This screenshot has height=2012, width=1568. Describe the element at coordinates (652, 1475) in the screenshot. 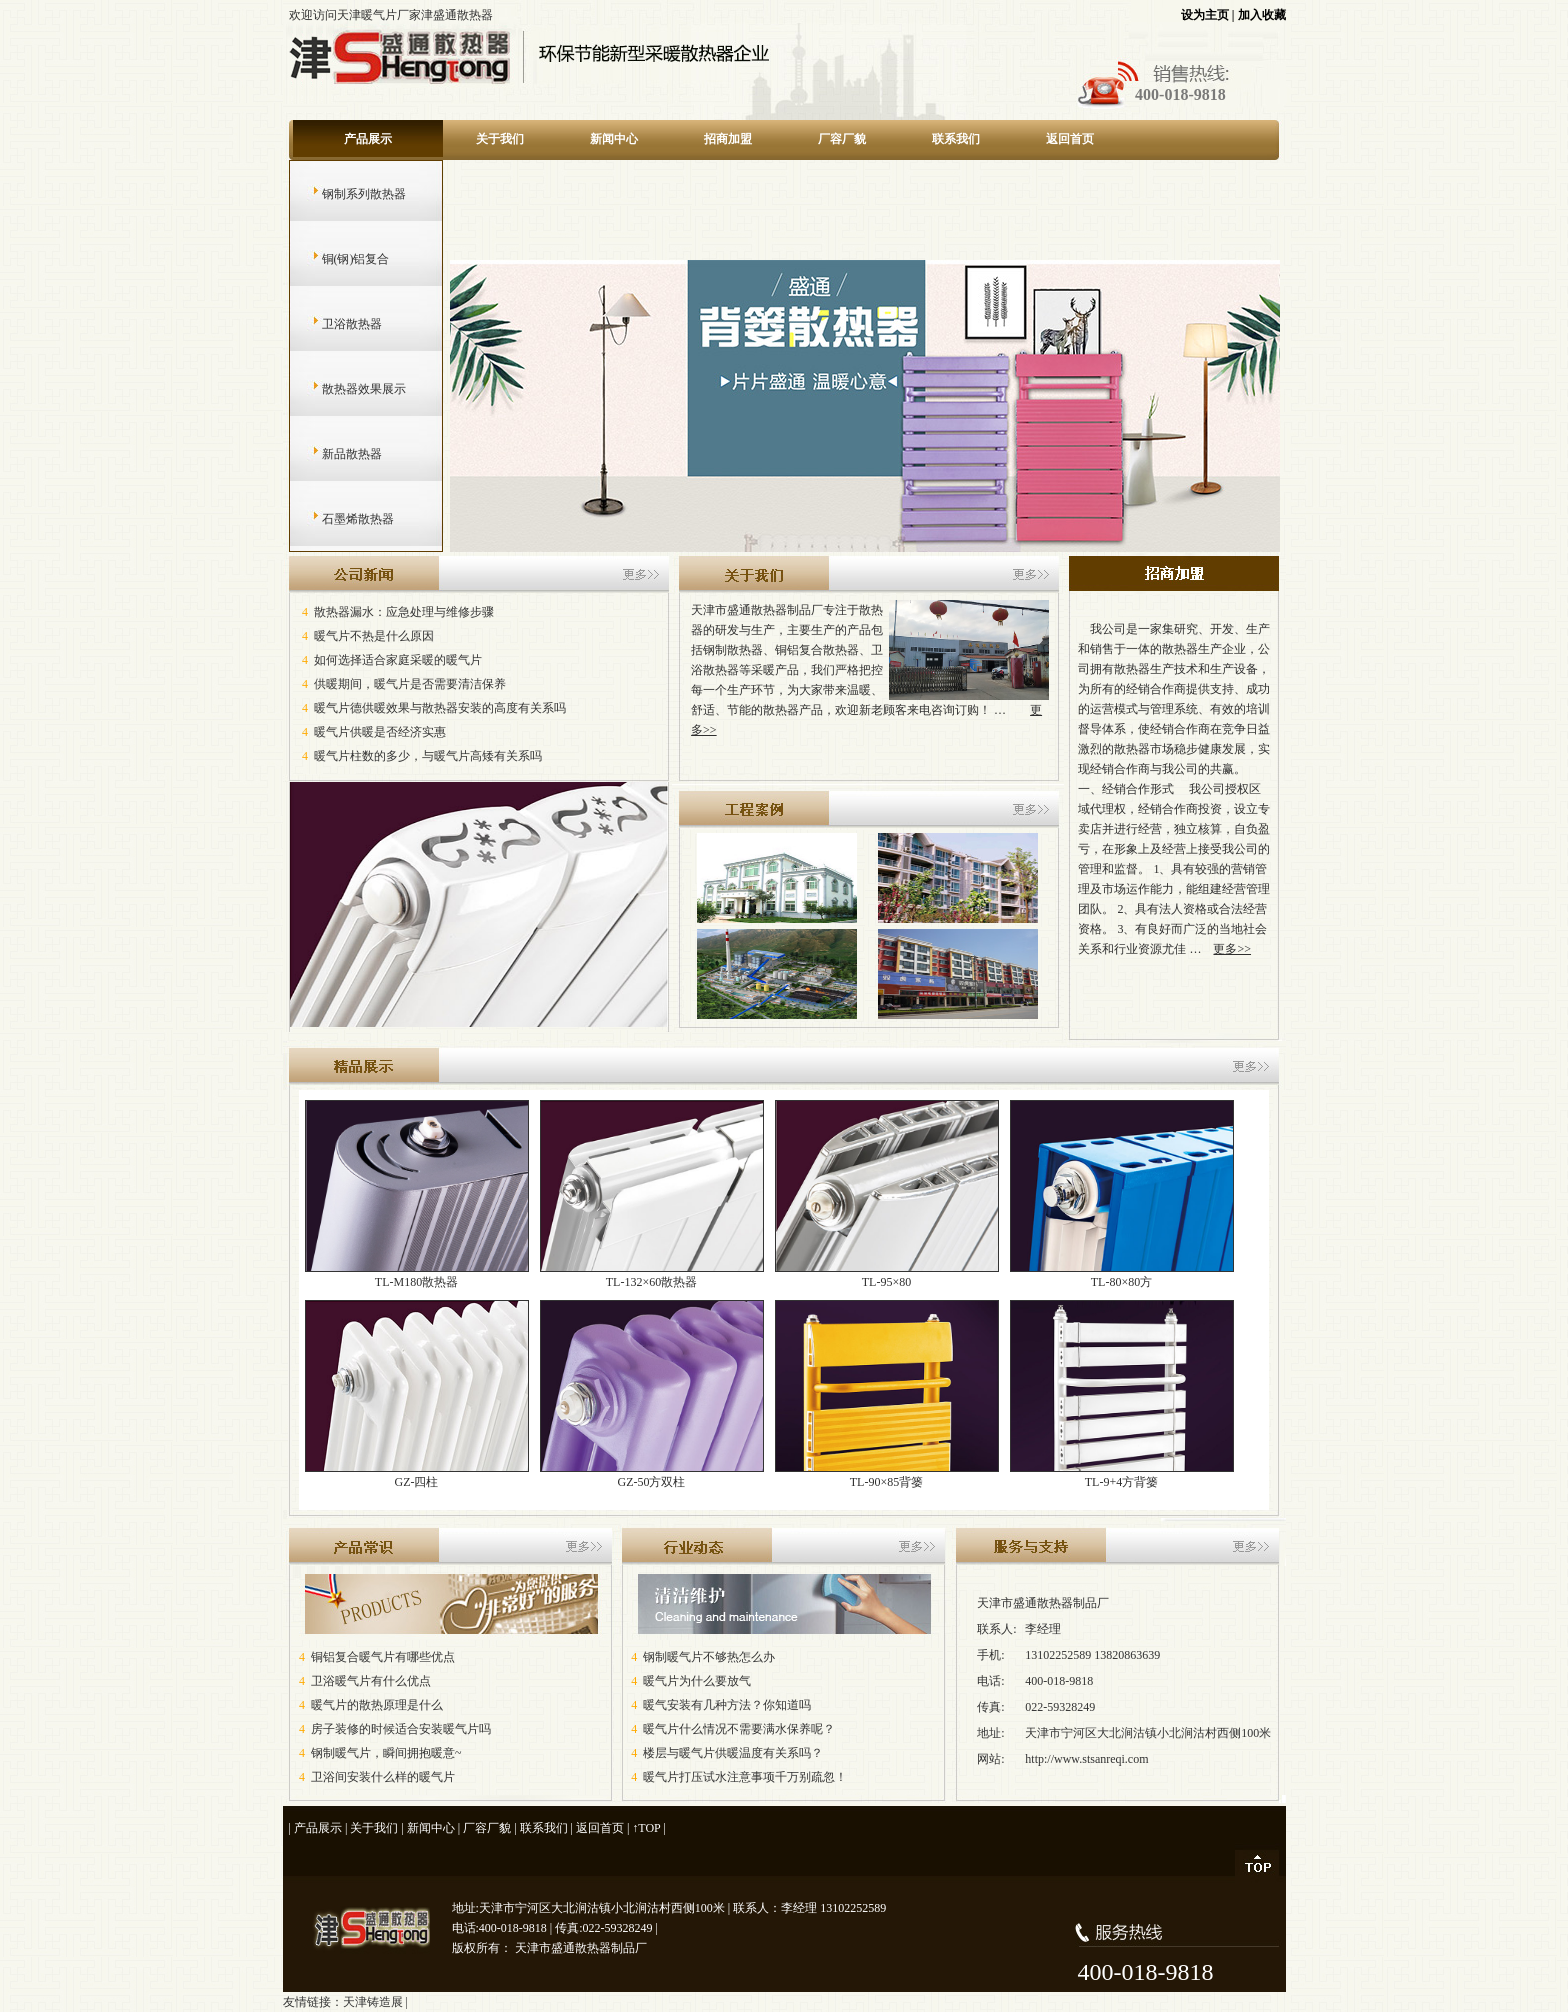

I see `GZ-50方双柱` at that location.